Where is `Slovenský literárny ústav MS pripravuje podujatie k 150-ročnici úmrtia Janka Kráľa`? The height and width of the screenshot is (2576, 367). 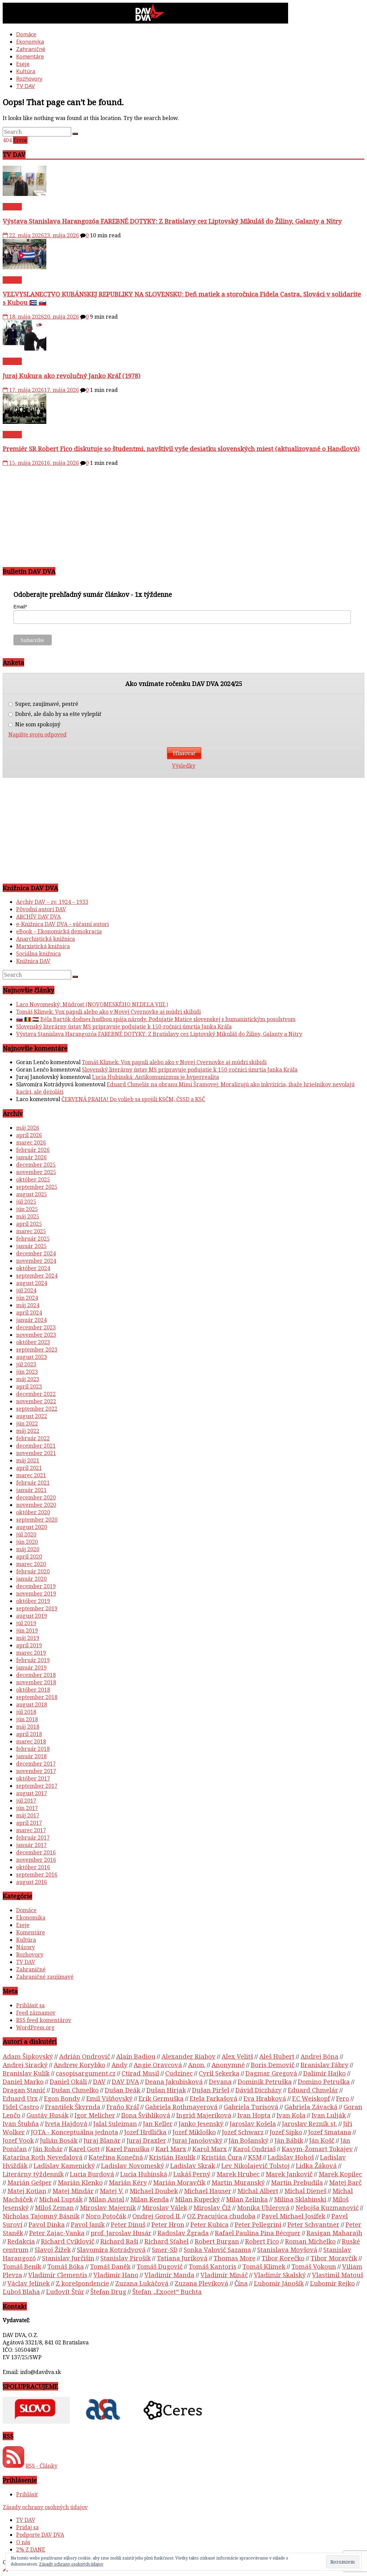 Slovenský literárny ústav MS pripravuje podujatie k 150-ročnici úmrtia Janka Kráľa is located at coordinates (124, 1026).